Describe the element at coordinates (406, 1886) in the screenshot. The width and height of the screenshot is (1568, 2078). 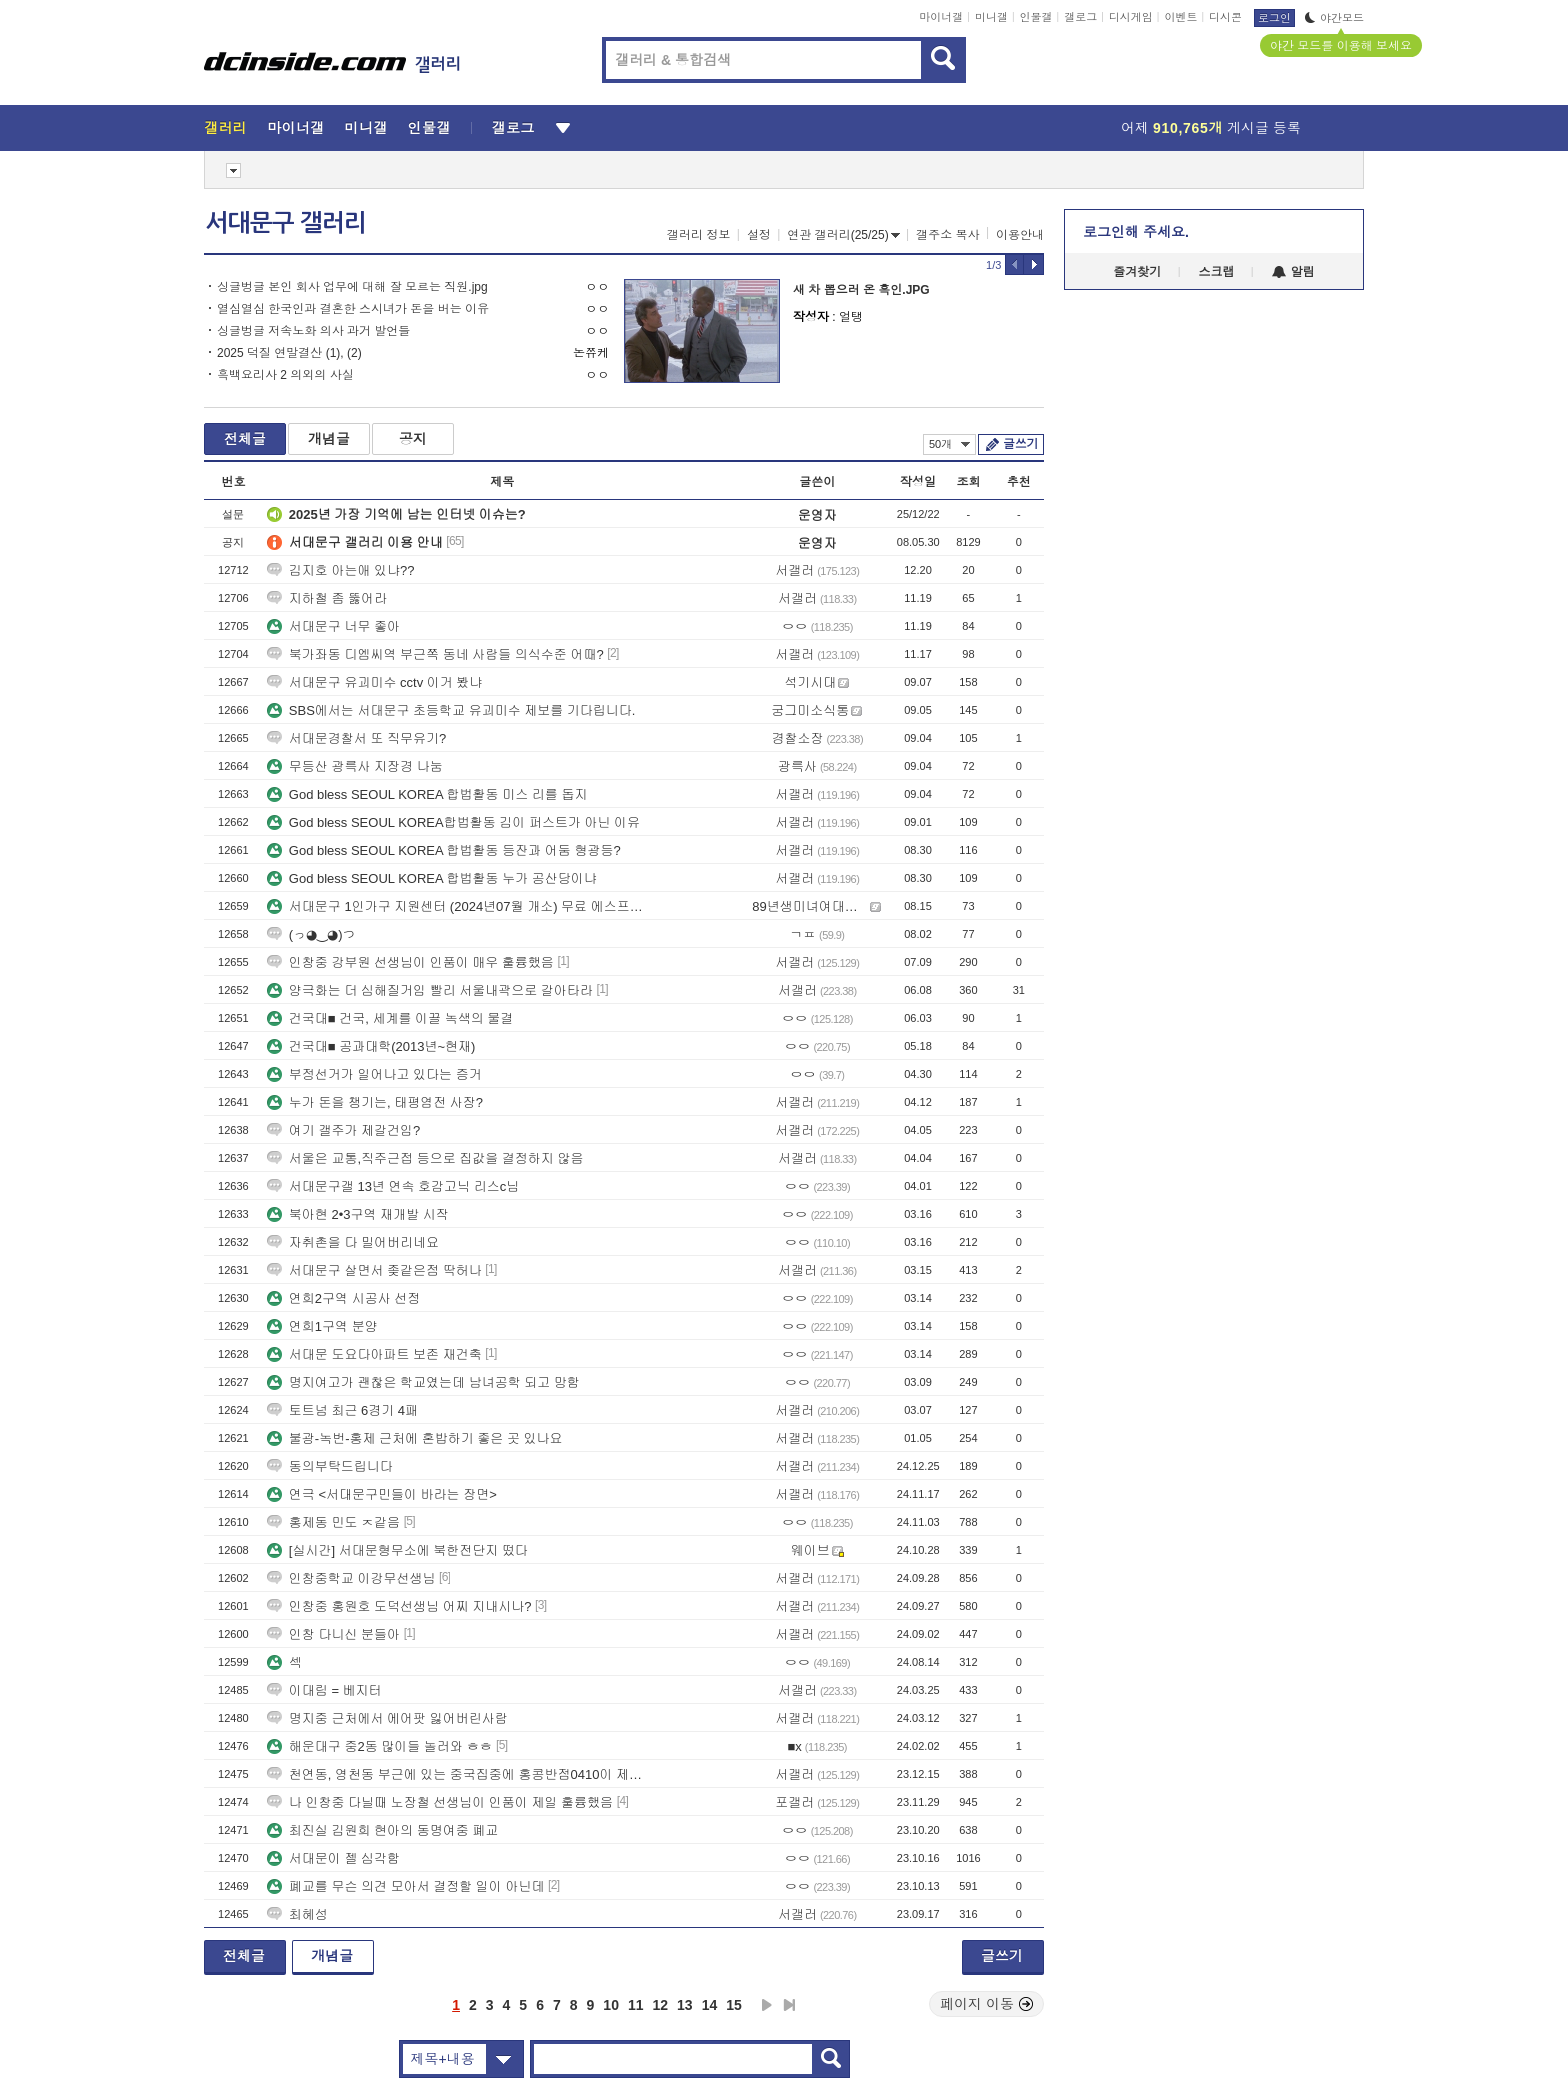
I see `폐교를 무슨 의견 모아서 결정할 일이 아닌데` at that location.